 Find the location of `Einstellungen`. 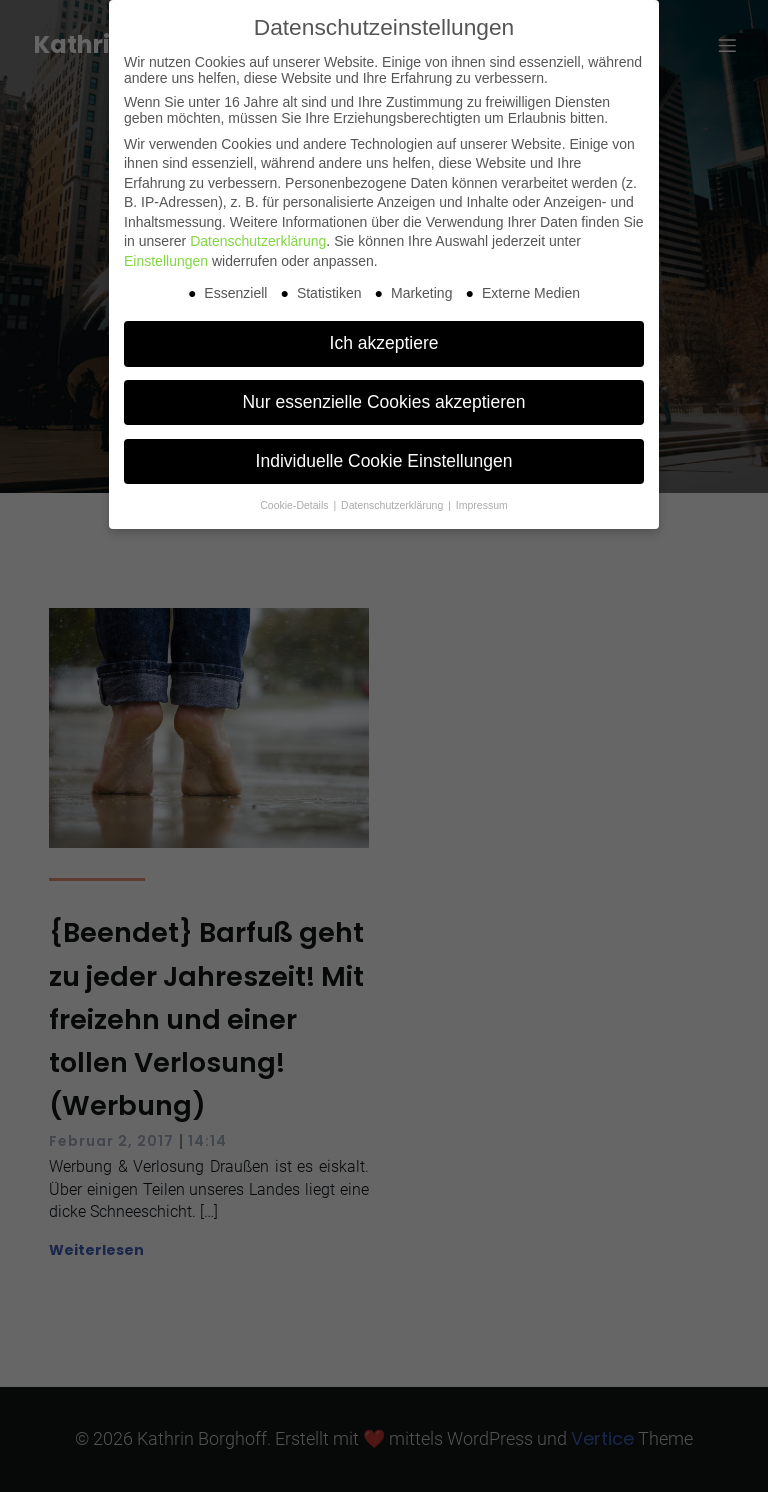

Einstellungen is located at coordinates (166, 261).